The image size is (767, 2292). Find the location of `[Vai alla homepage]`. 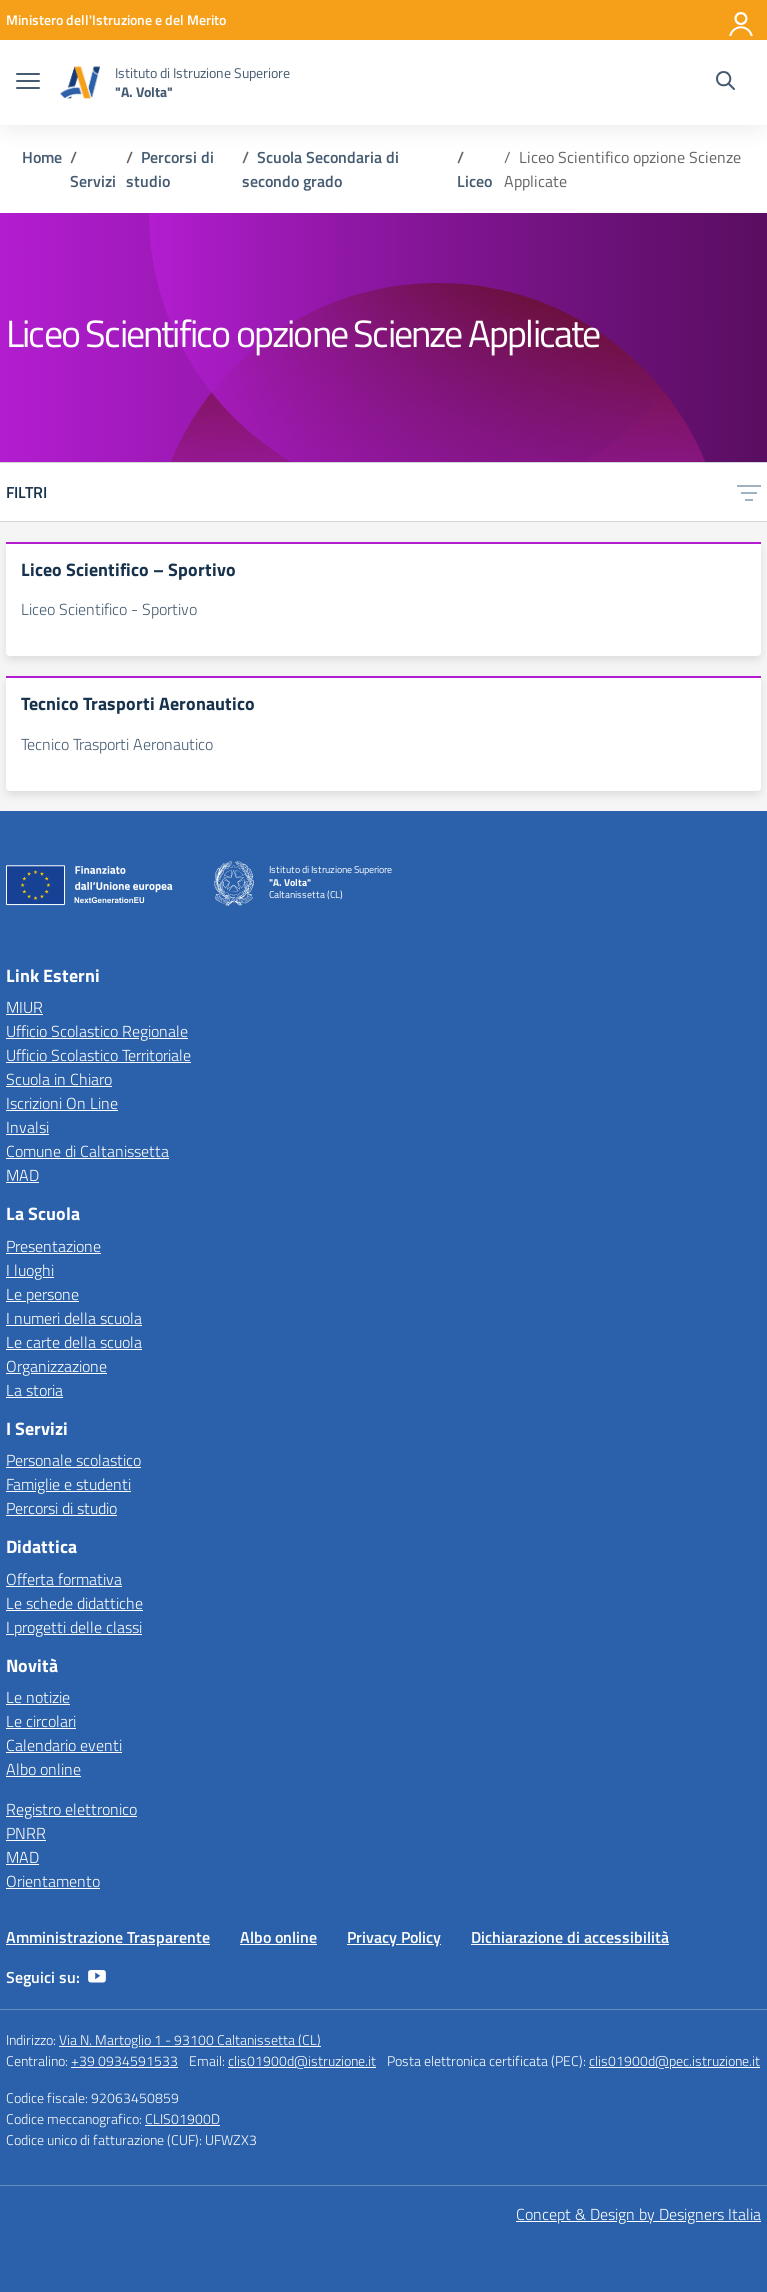

[Vai alla homepage] is located at coordinates (80, 82).